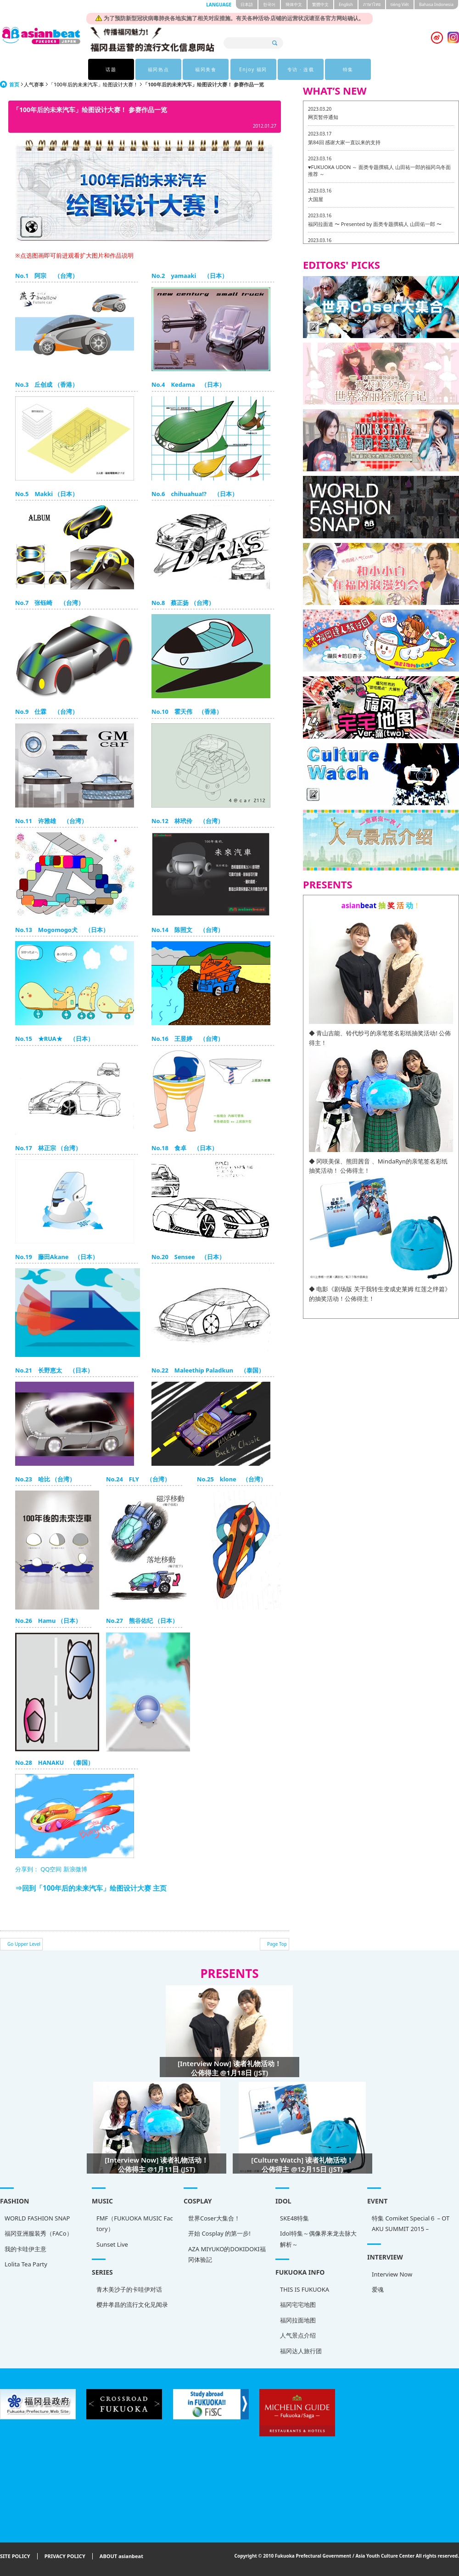 This screenshot has height=2576, width=459. I want to click on 福冈拉面地图, so click(298, 2320).